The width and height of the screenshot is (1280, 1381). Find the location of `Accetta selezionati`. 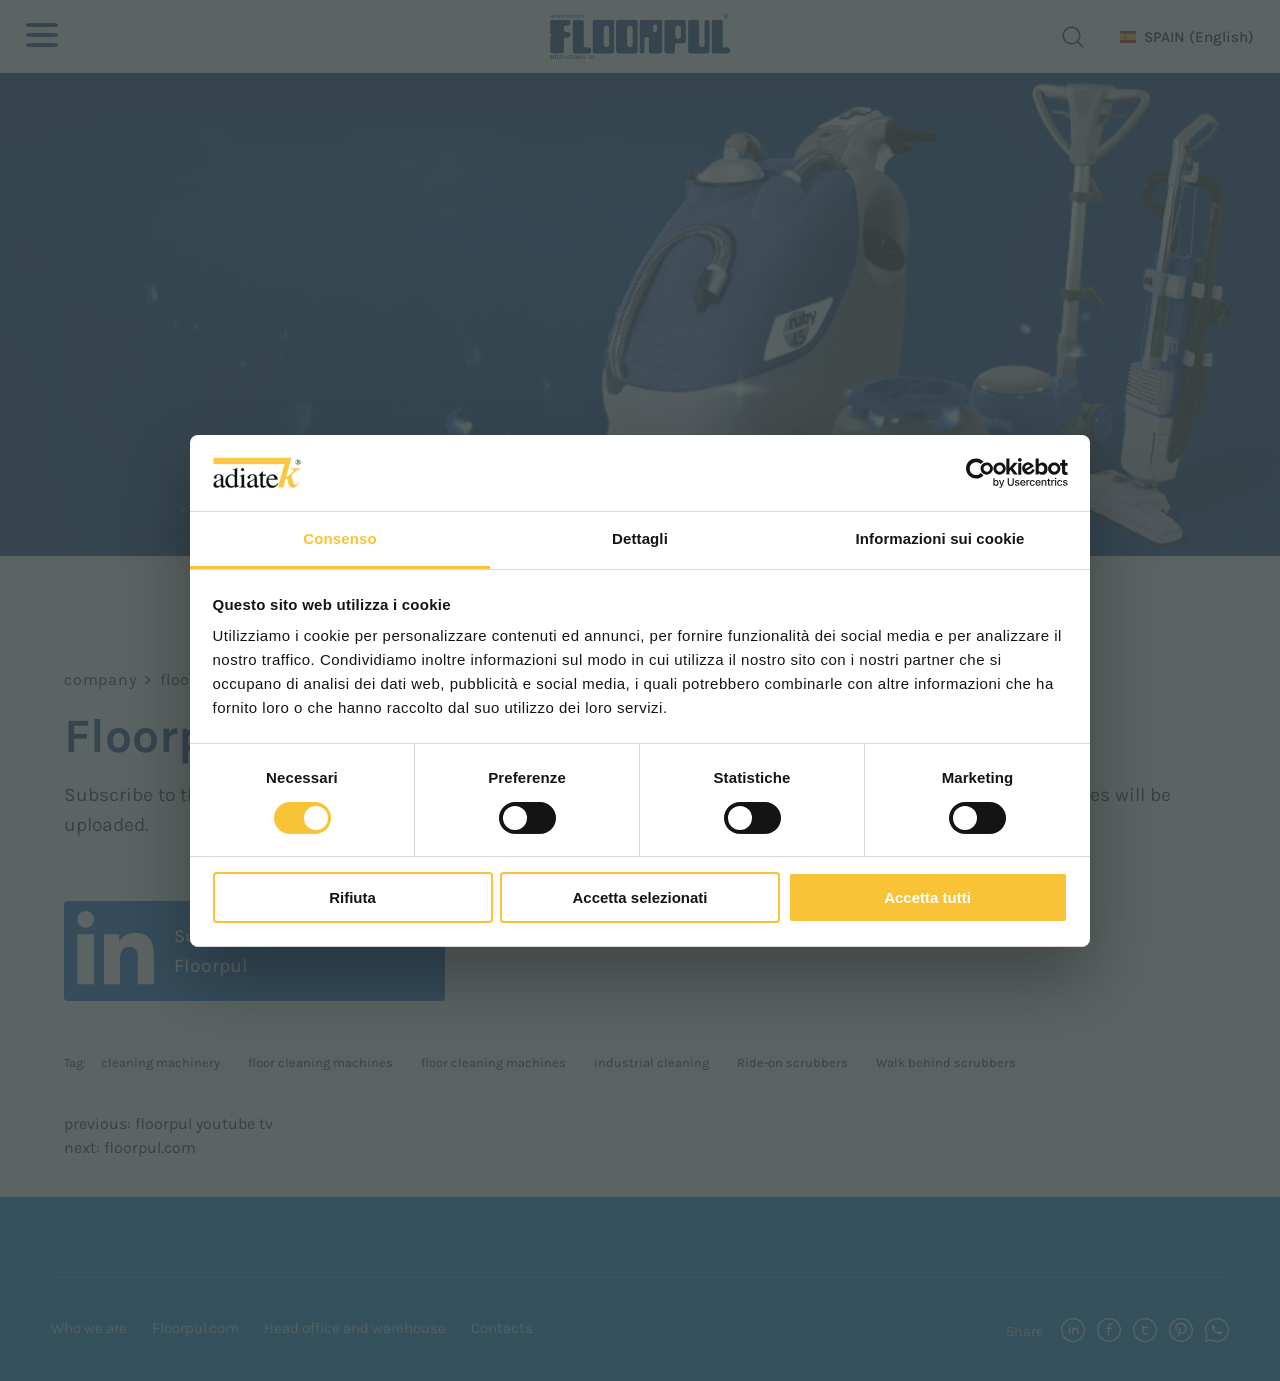

Accetta selezionati is located at coordinates (639, 897).